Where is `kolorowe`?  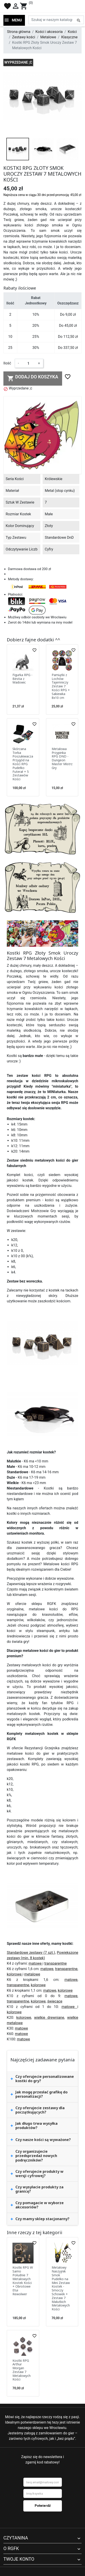 kolorowe is located at coordinates (14, 1974).